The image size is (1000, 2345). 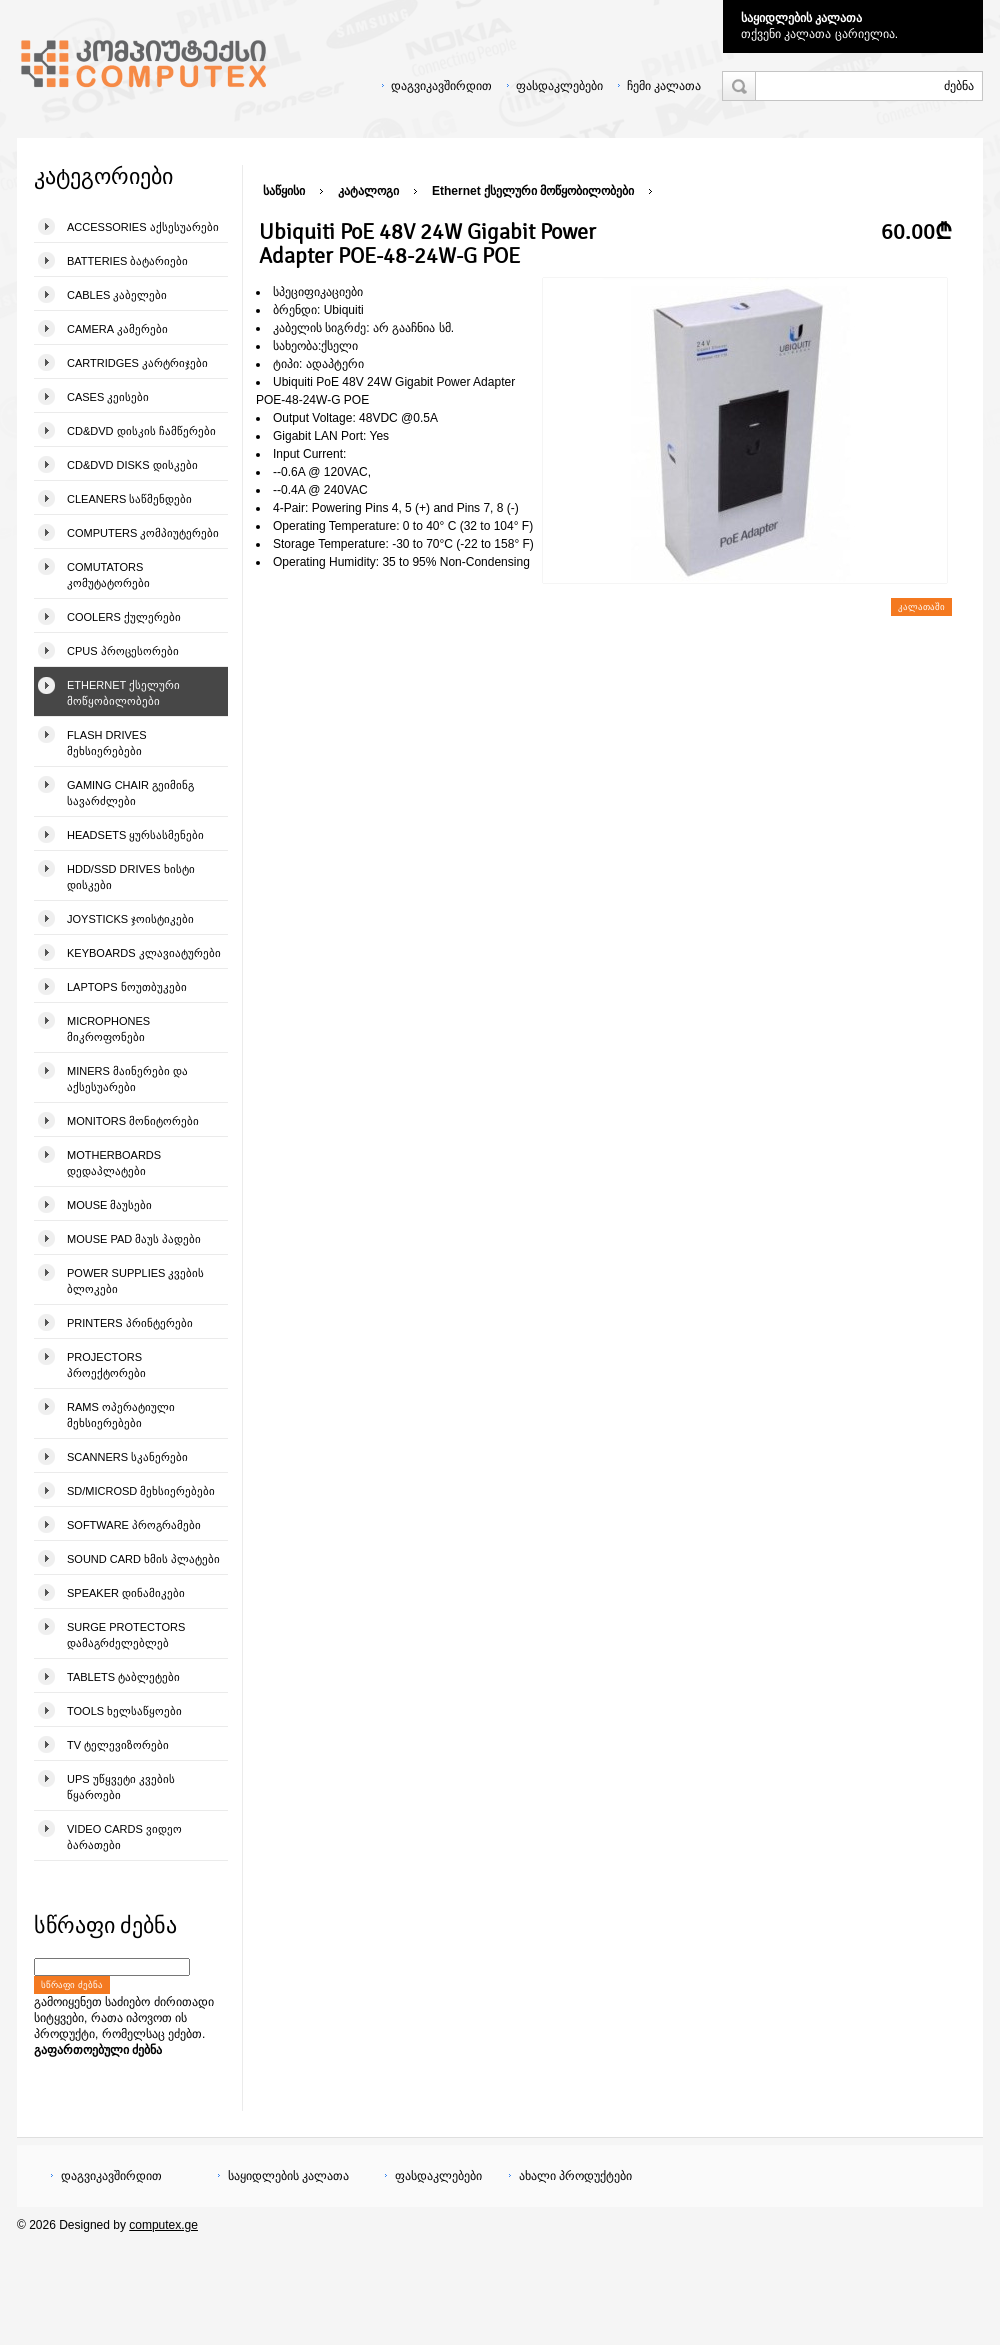 What do you see at coordinates (117, 295) in the screenshot?
I see `Cables კაბელები` at bounding box center [117, 295].